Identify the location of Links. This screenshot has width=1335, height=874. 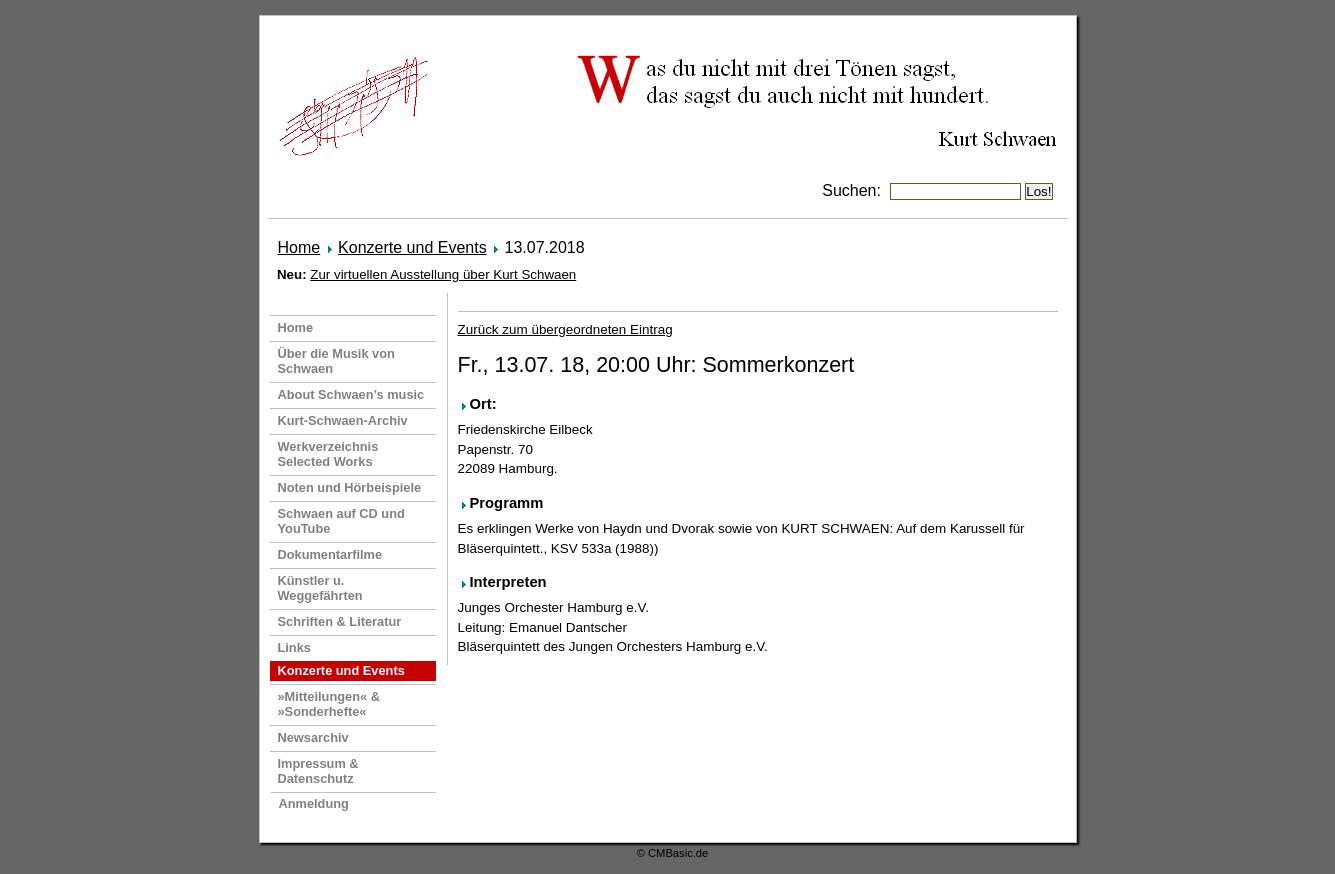
(294, 647).